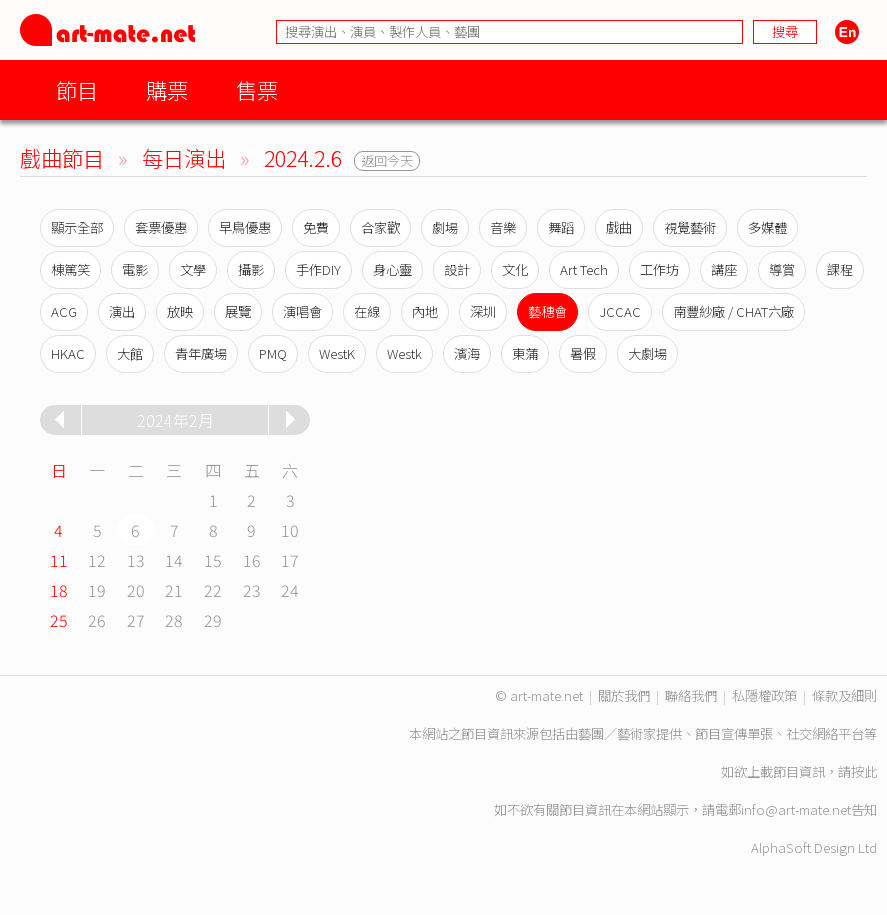  I want to click on 內地, so click(425, 311).